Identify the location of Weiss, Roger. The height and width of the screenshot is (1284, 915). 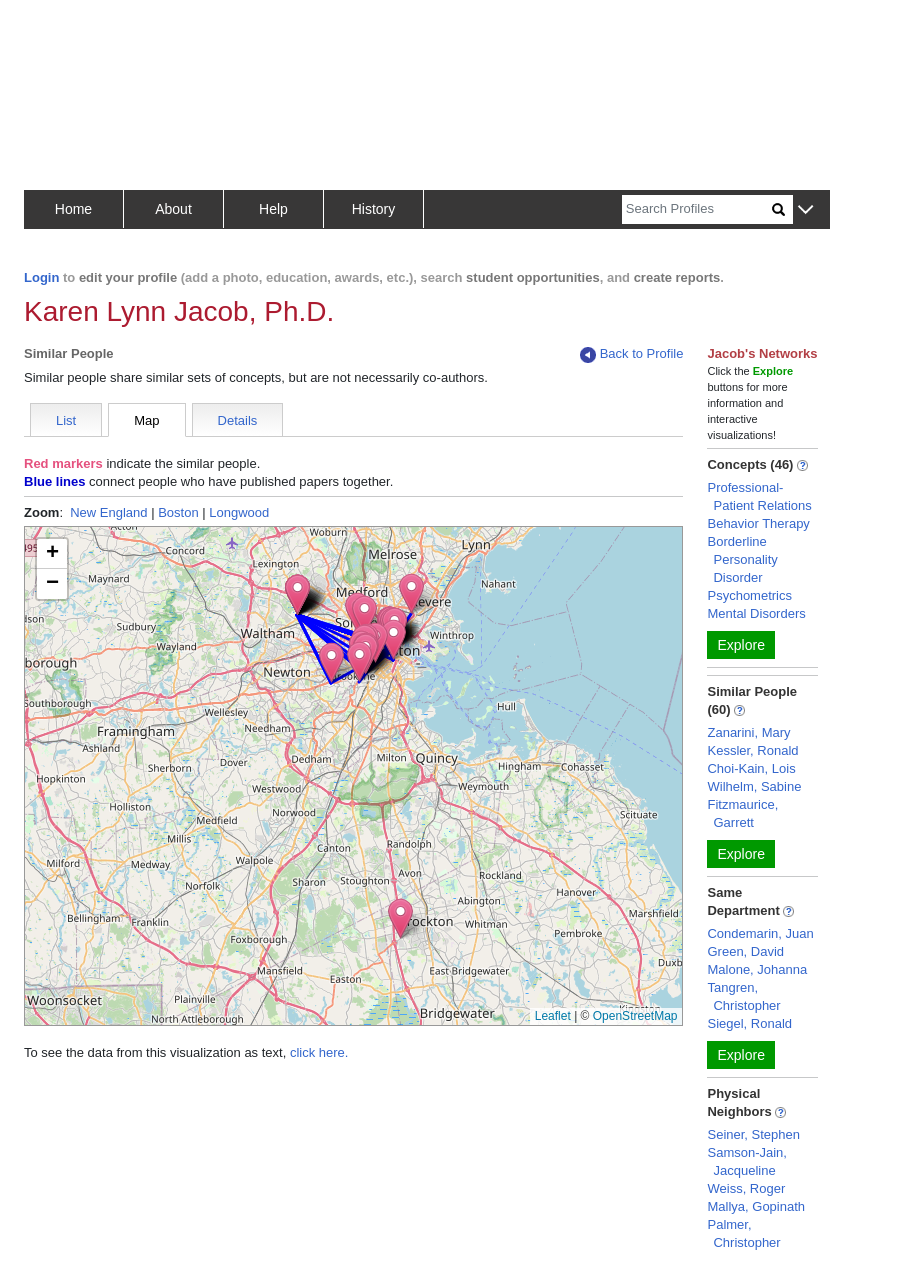
(746, 1188).